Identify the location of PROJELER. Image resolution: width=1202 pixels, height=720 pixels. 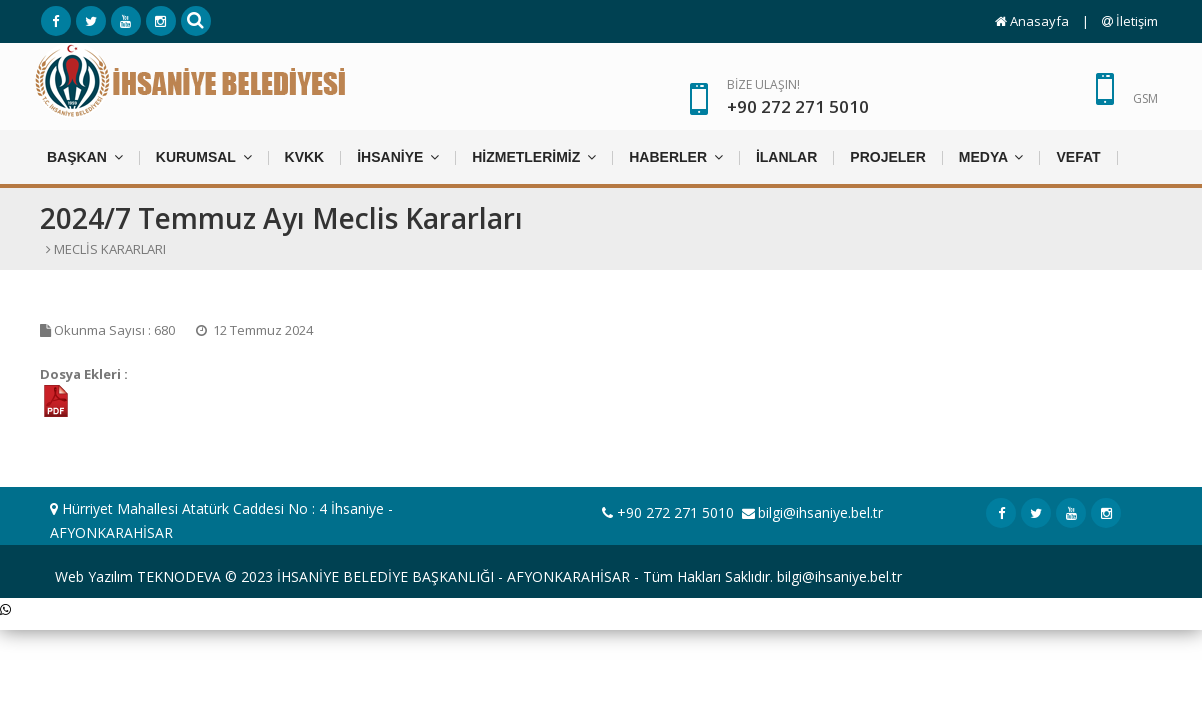
(887, 157).